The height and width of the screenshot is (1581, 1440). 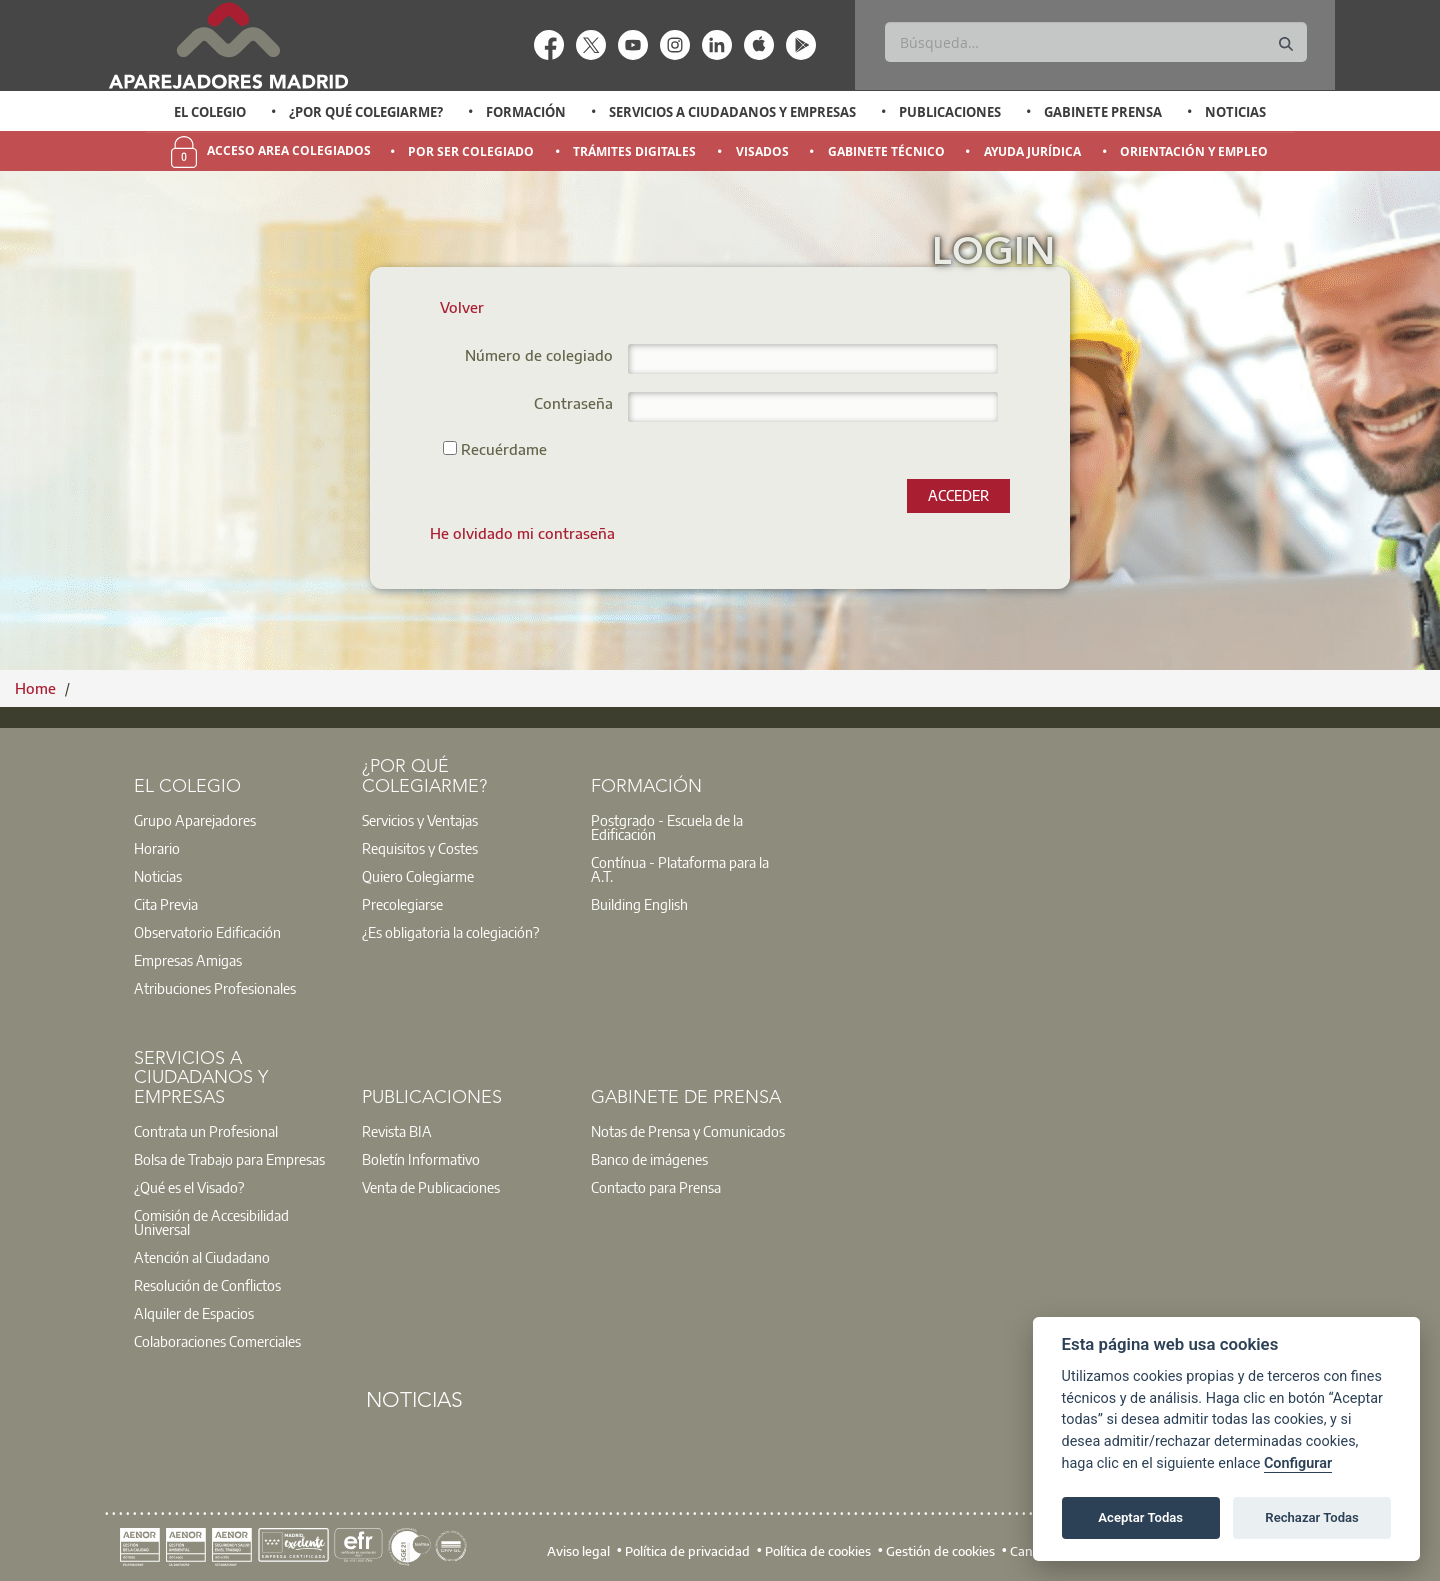 I want to click on Gabinete Técnico [menuitem], so click(x=886, y=151).